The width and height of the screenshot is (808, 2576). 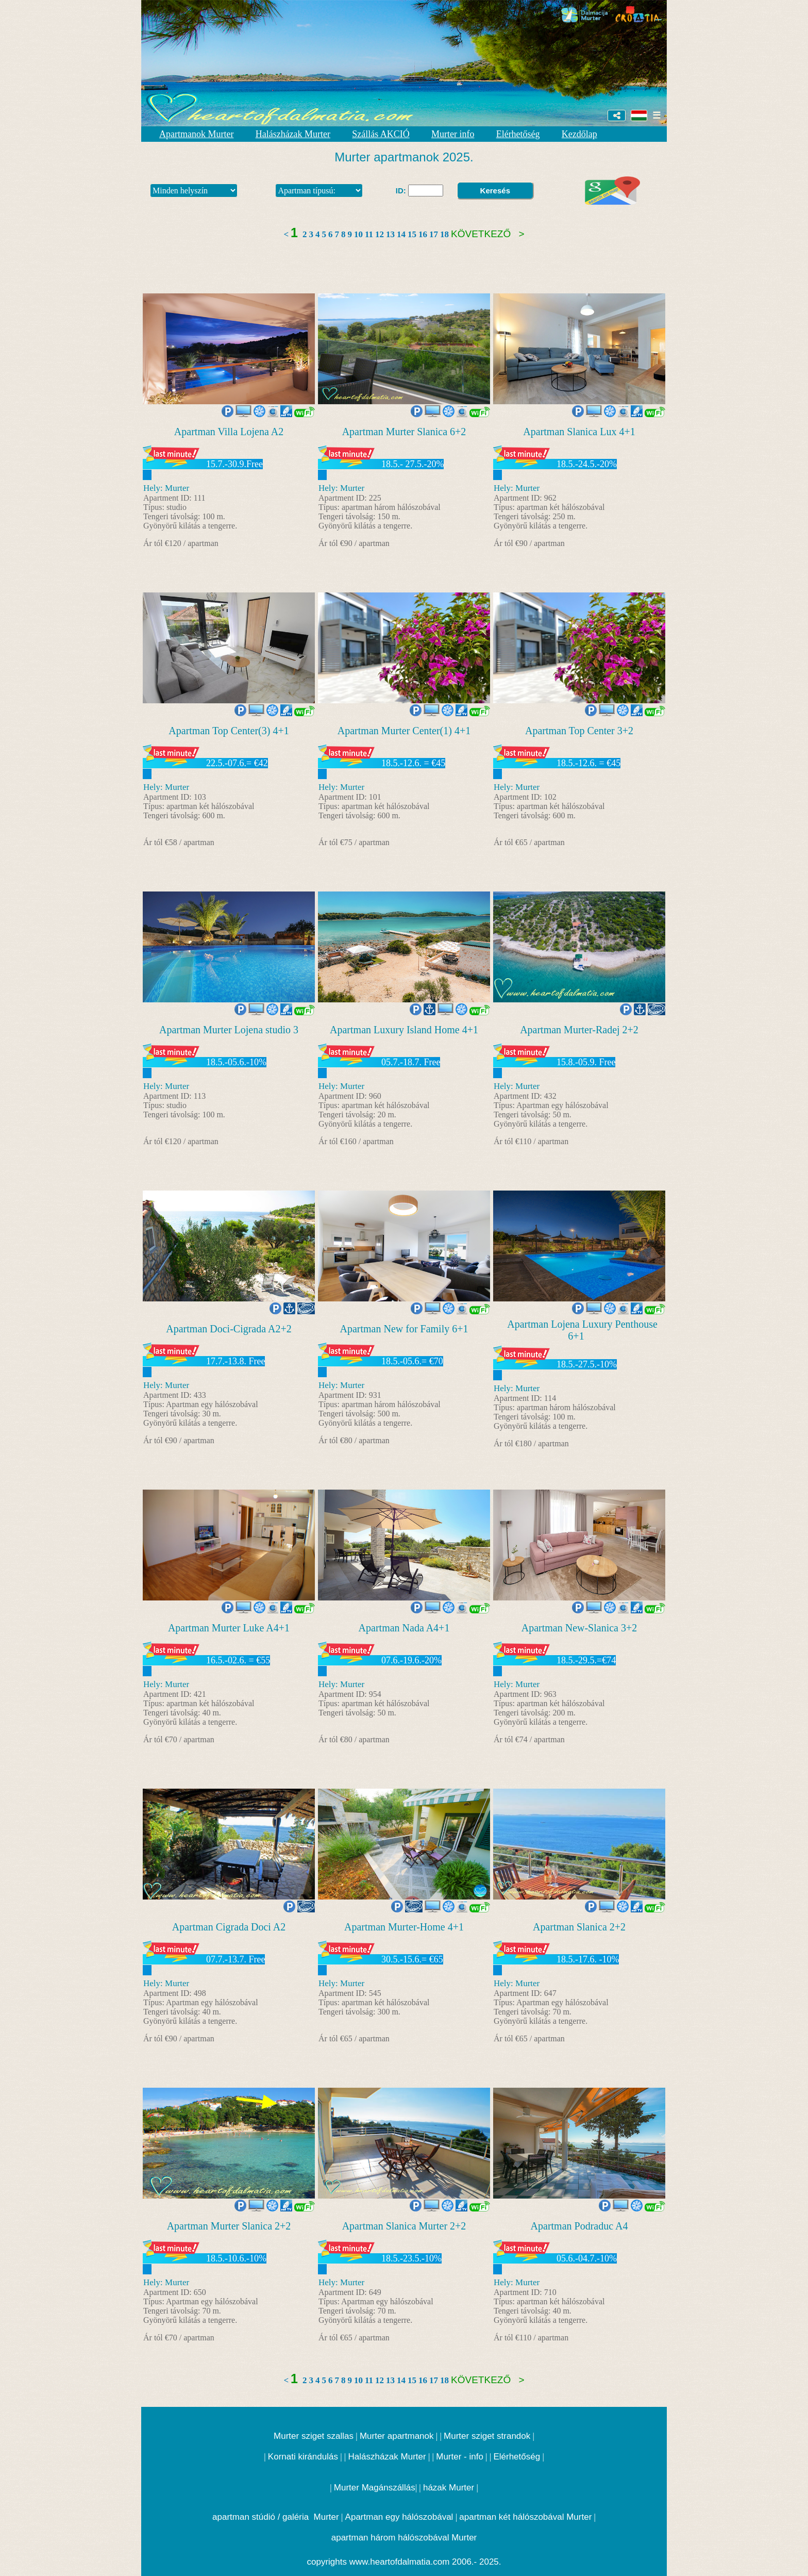 What do you see at coordinates (452, 134) in the screenshot?
I see `Murter info` at bounding box center [452, 134].